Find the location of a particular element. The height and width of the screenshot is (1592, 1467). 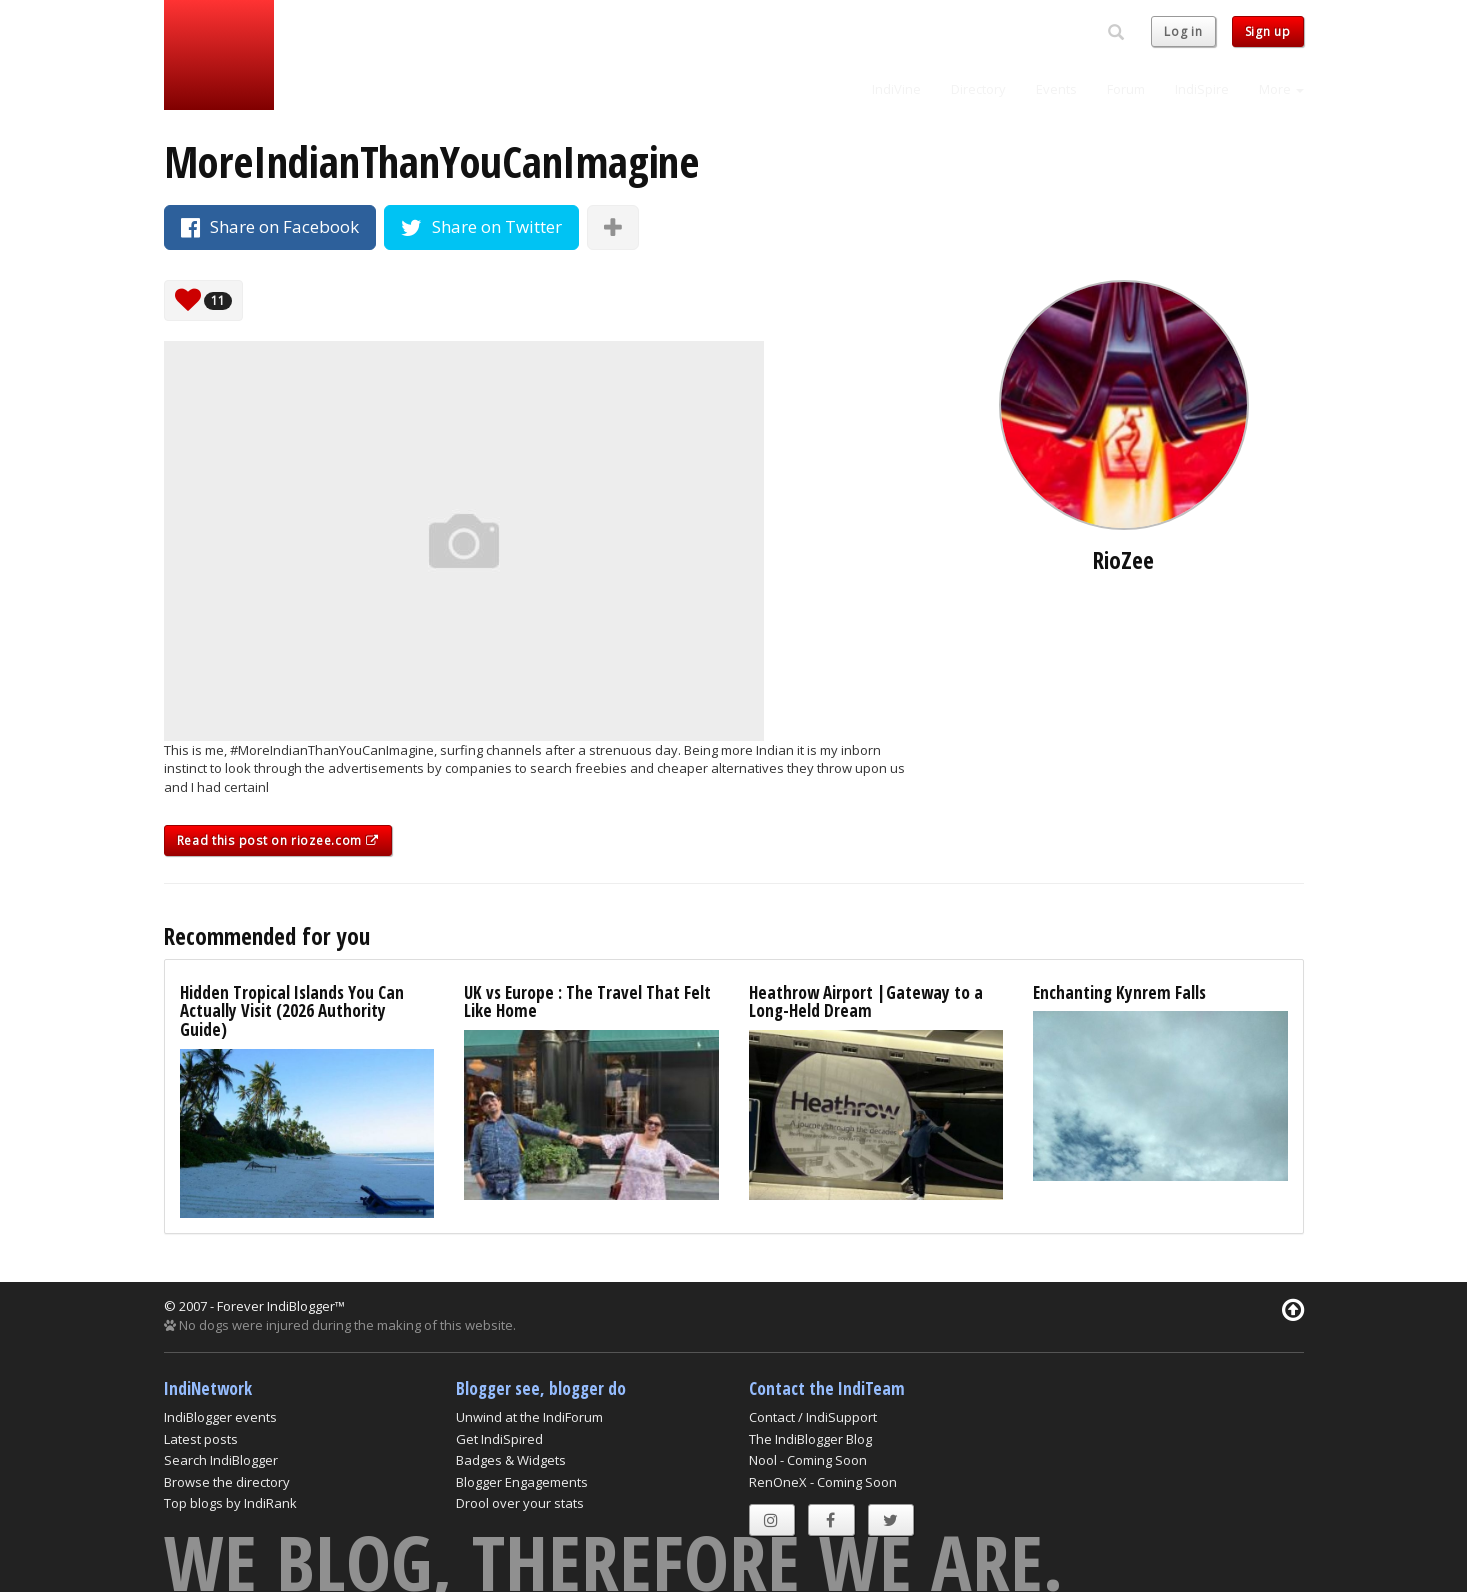

Get IndiSpired is located at coordinates (499, 1439).